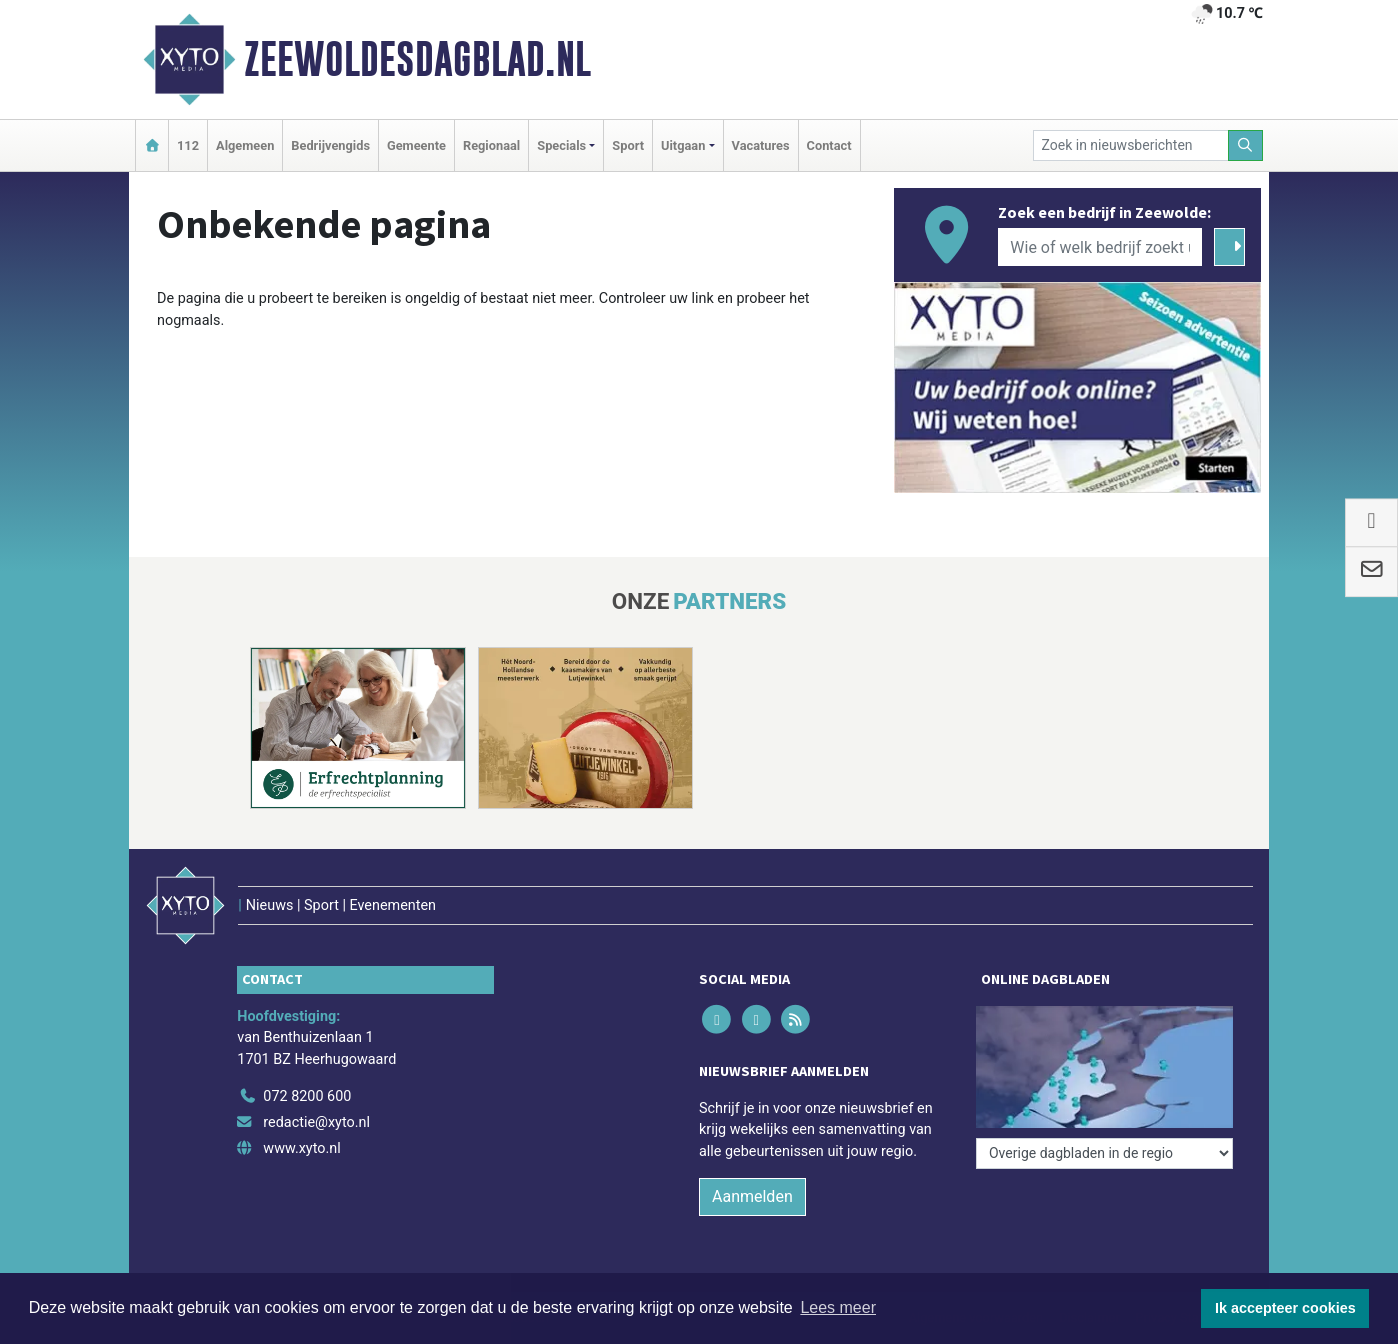  What do you see at coordinates (245, 145) in the screenshot?
I see `Algemeen` at bounding box center [245, 145].